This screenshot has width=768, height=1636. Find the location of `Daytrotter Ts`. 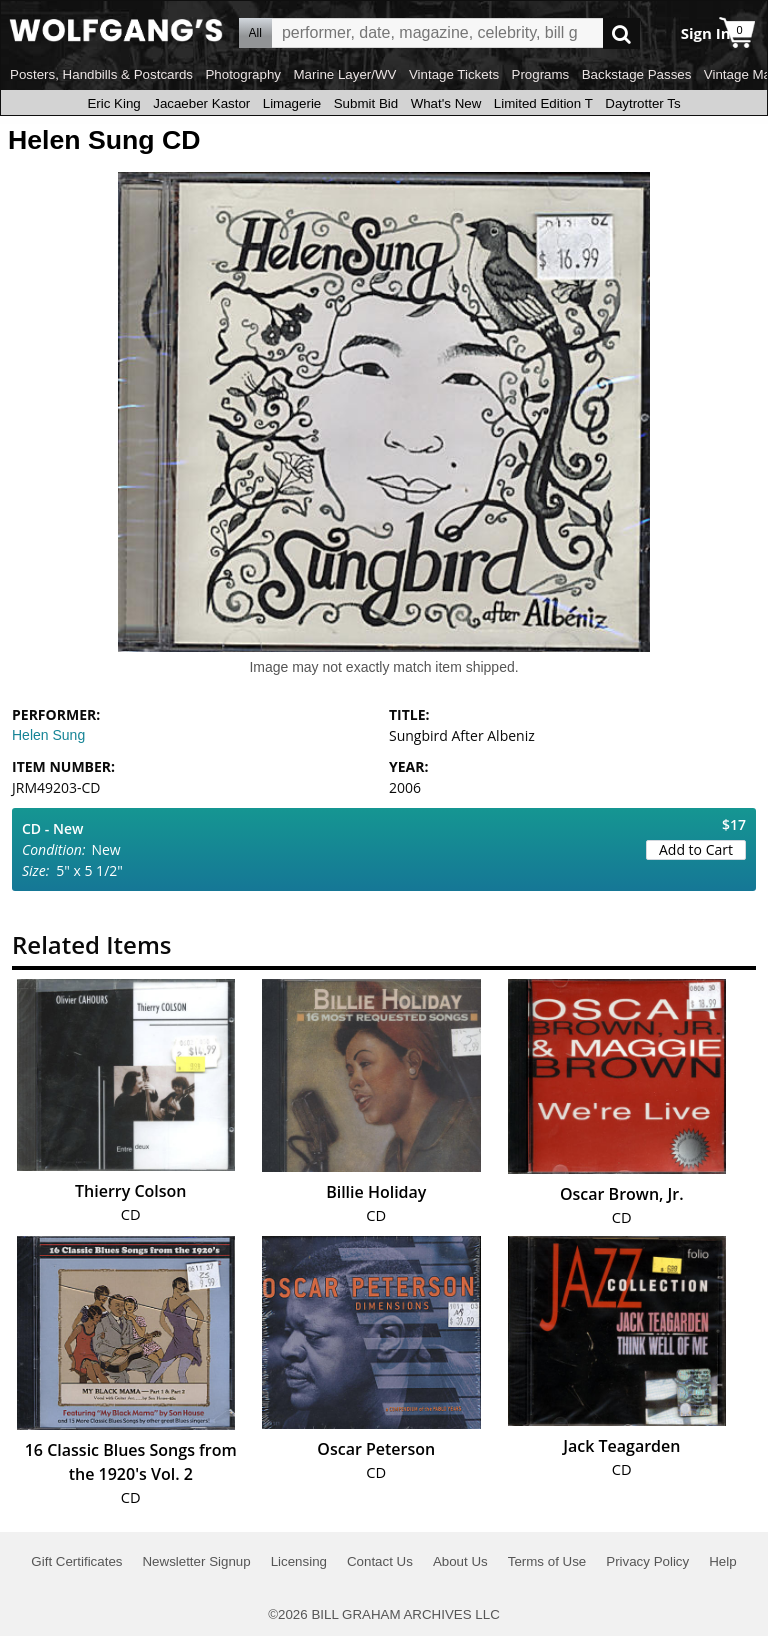

Daytrotter Ts is located at coordinates (642, 103).